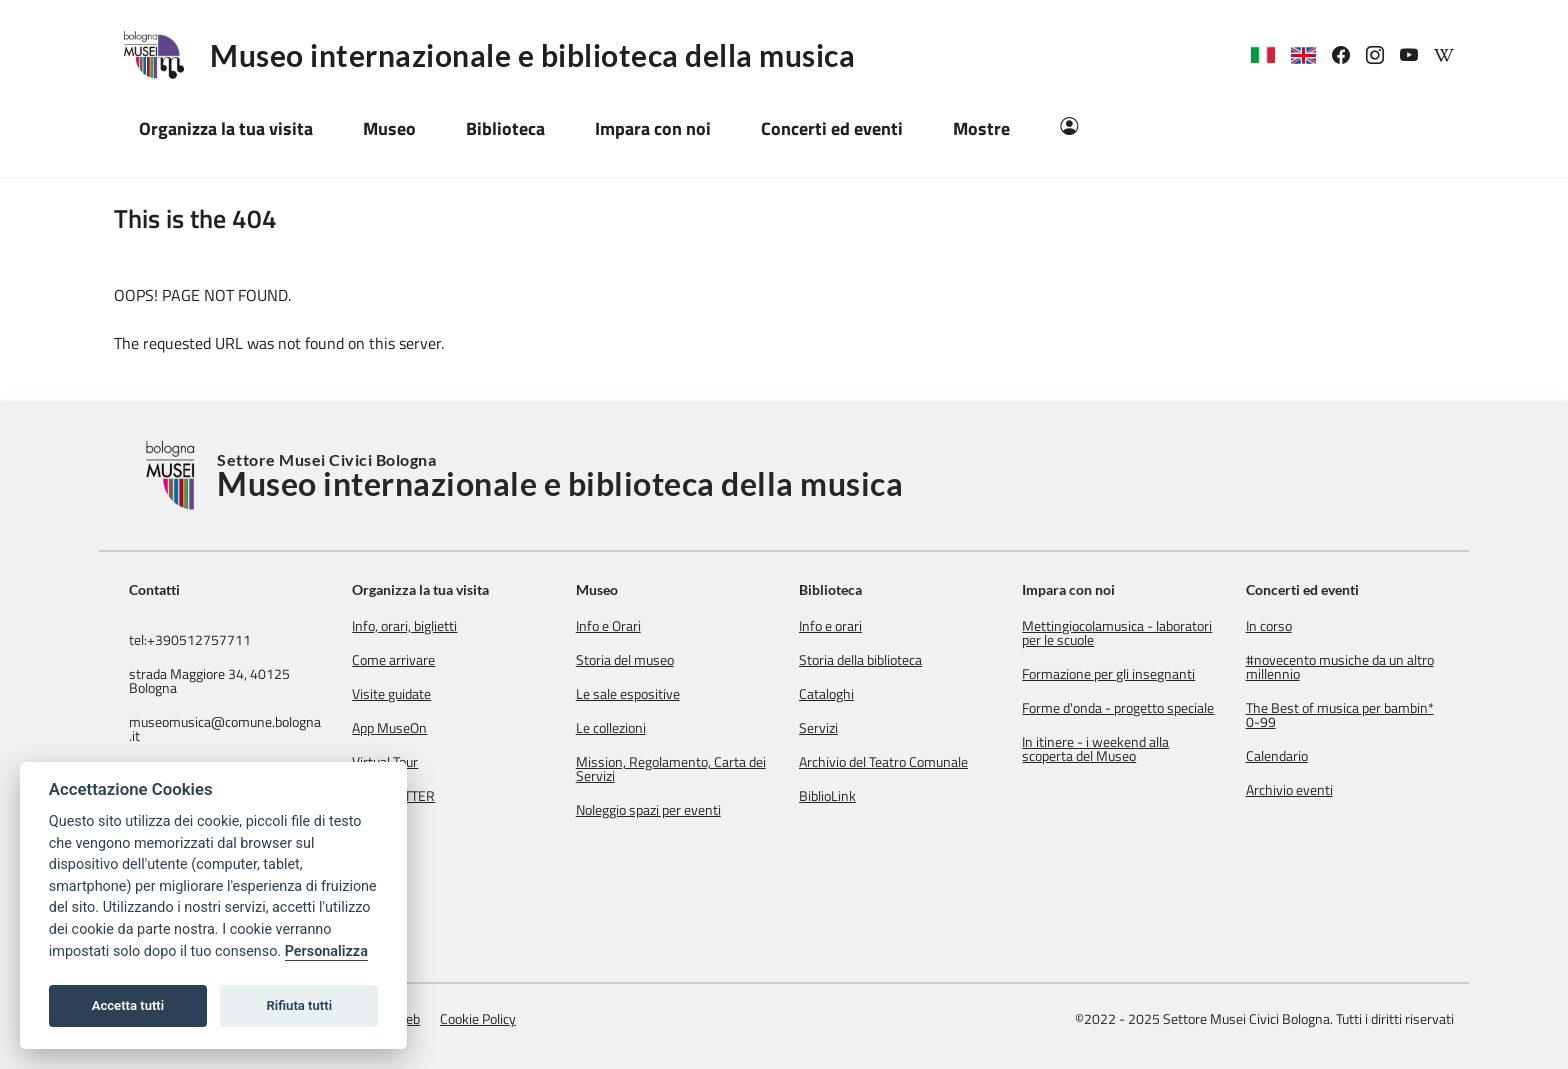 Image resolution: width=1568 pixels, height=1069 pixels. I want to click on Concerti ed eventi, so click(1302, 589).